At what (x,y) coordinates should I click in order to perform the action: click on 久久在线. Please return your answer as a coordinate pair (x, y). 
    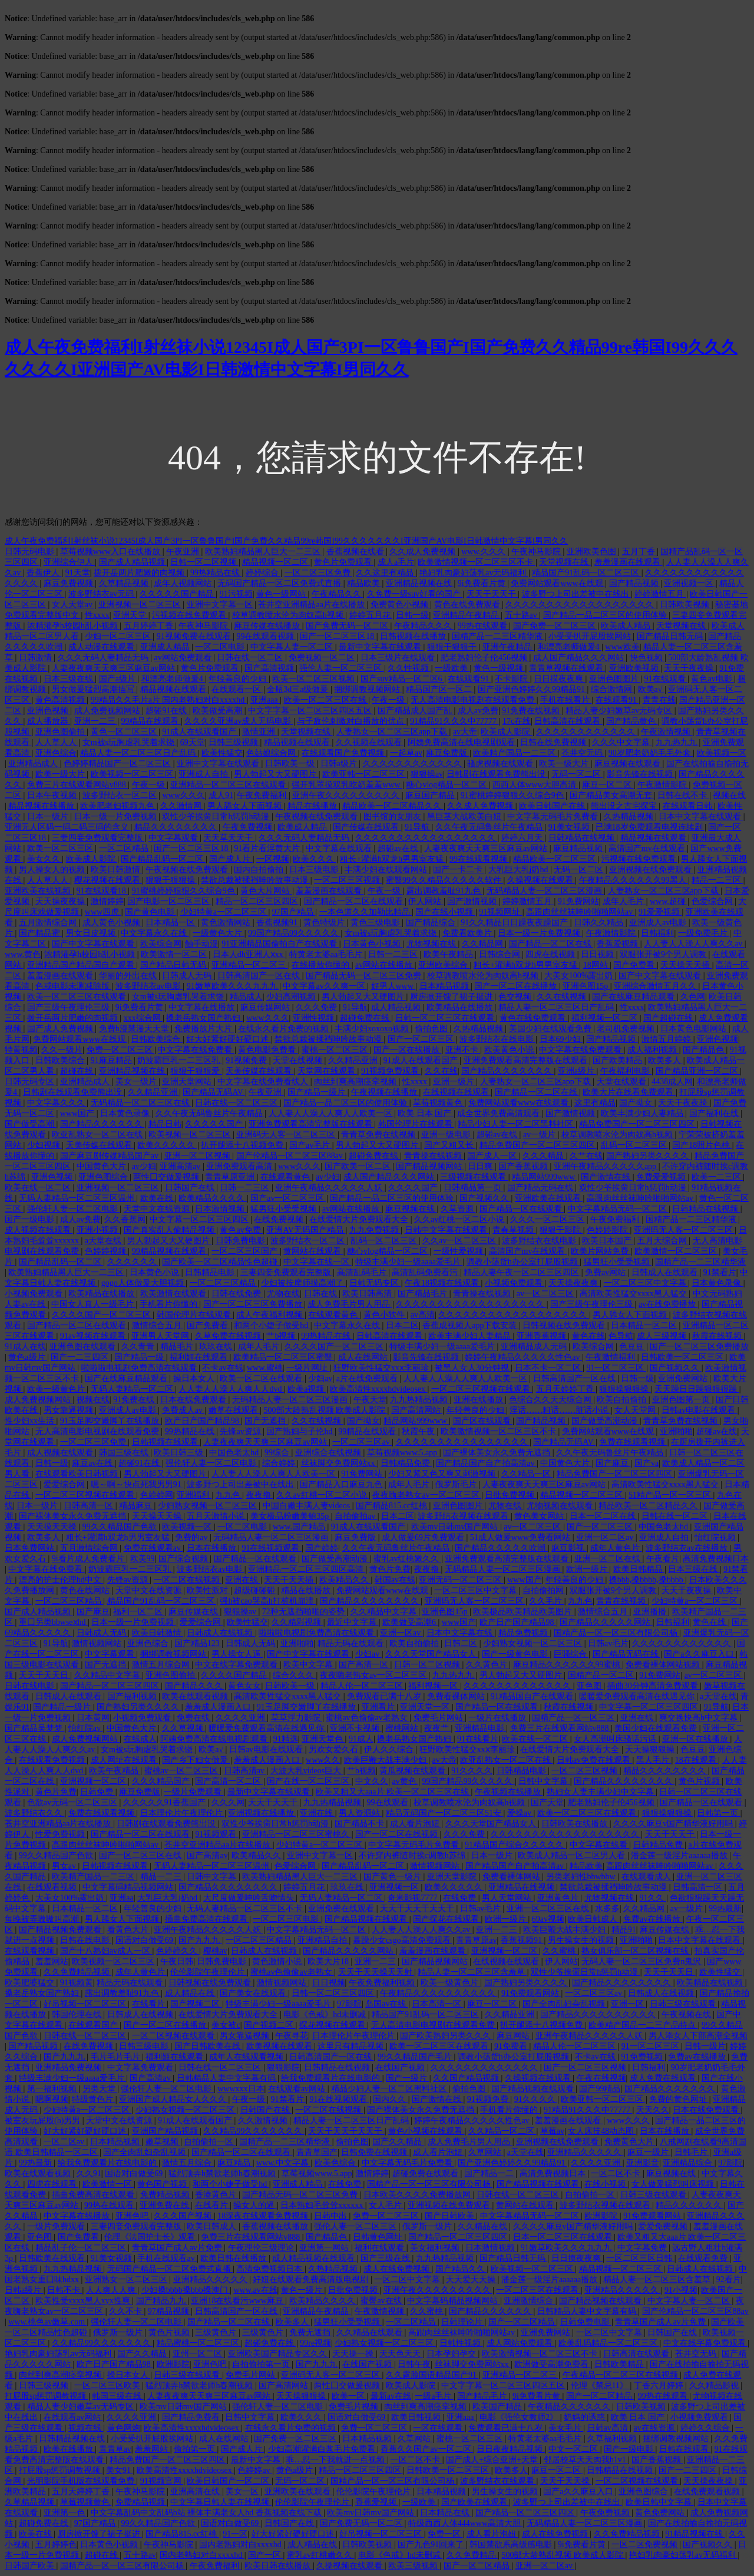
    Looking at the image, I should click on (441, 1071).